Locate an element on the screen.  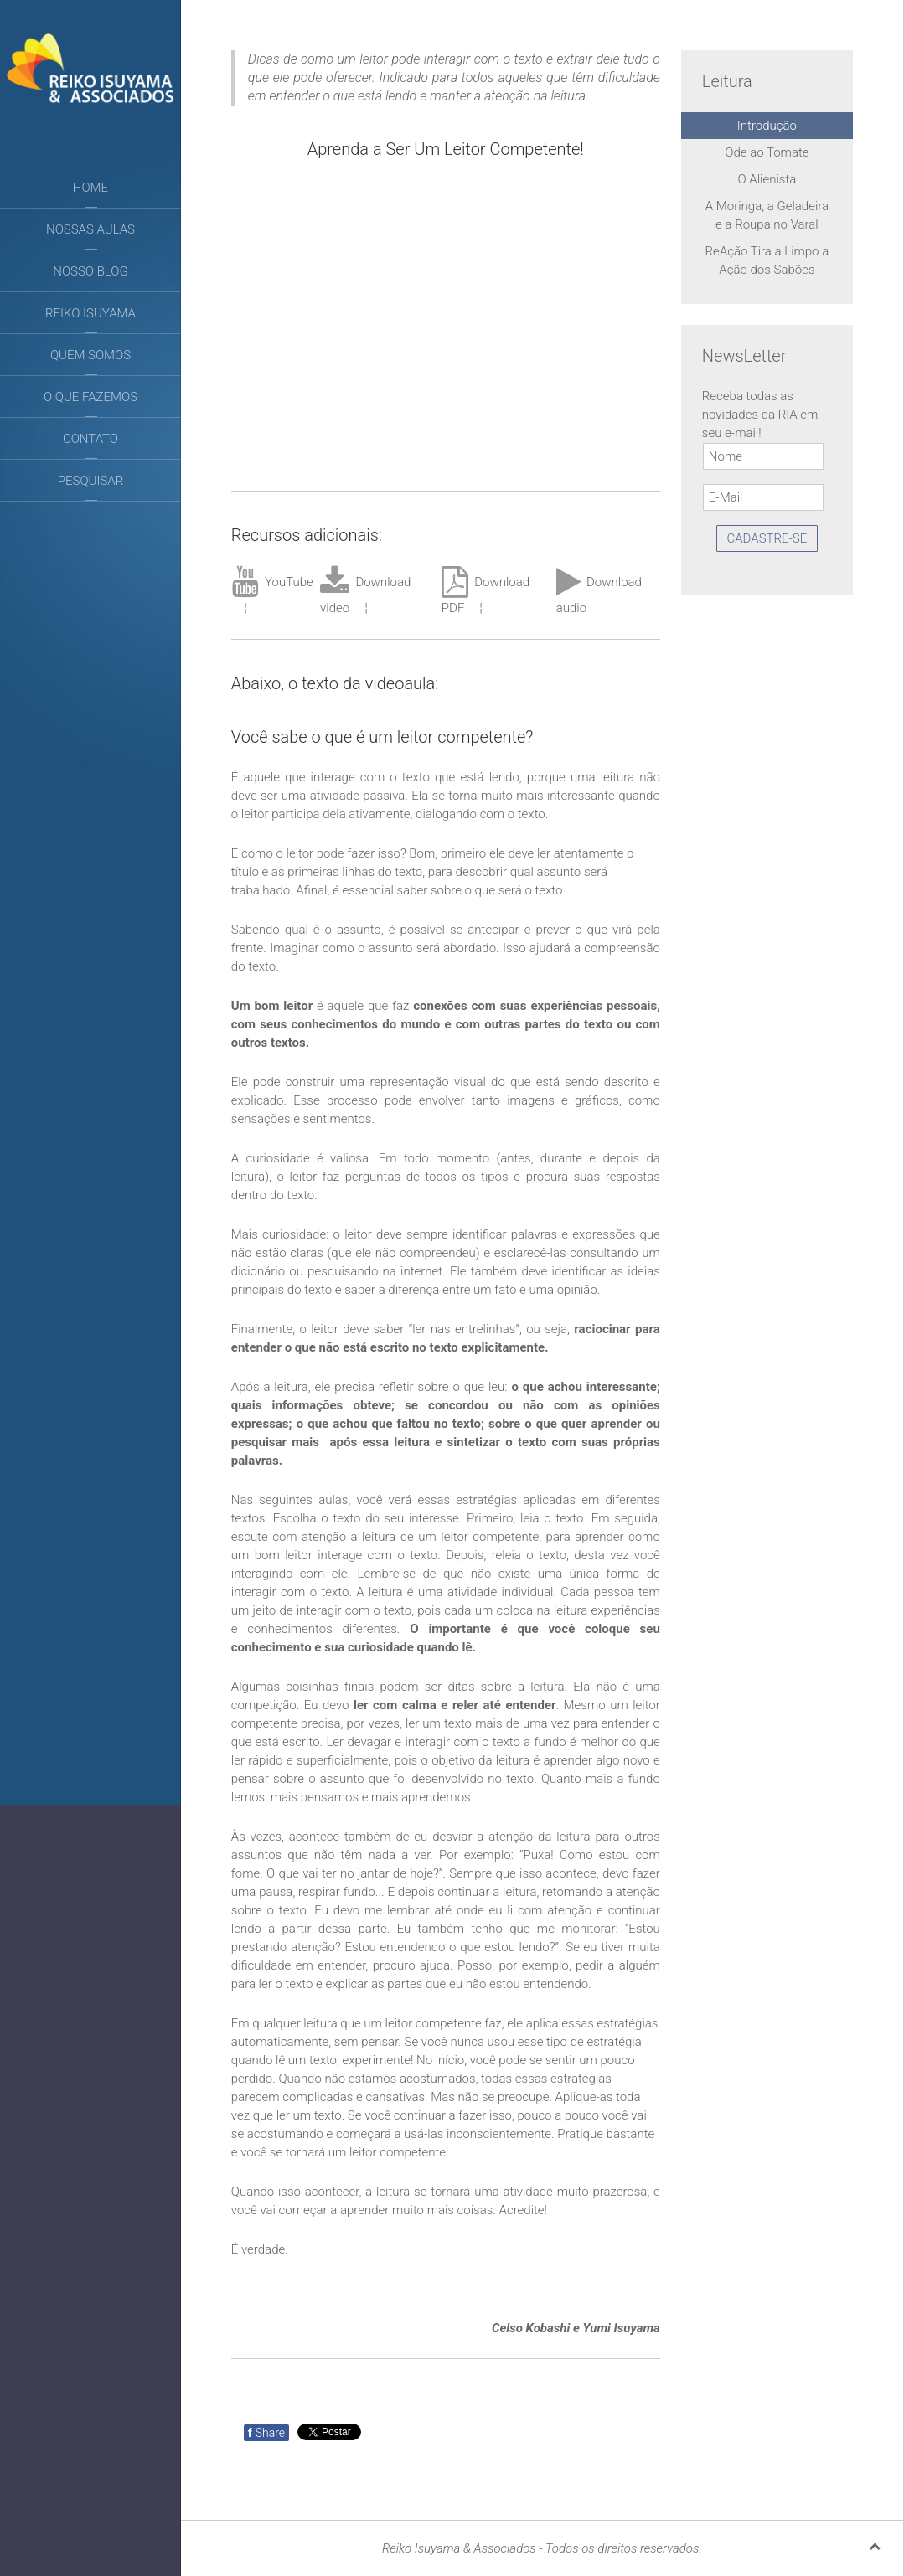
Introdução is located at coordinates (767, 125).